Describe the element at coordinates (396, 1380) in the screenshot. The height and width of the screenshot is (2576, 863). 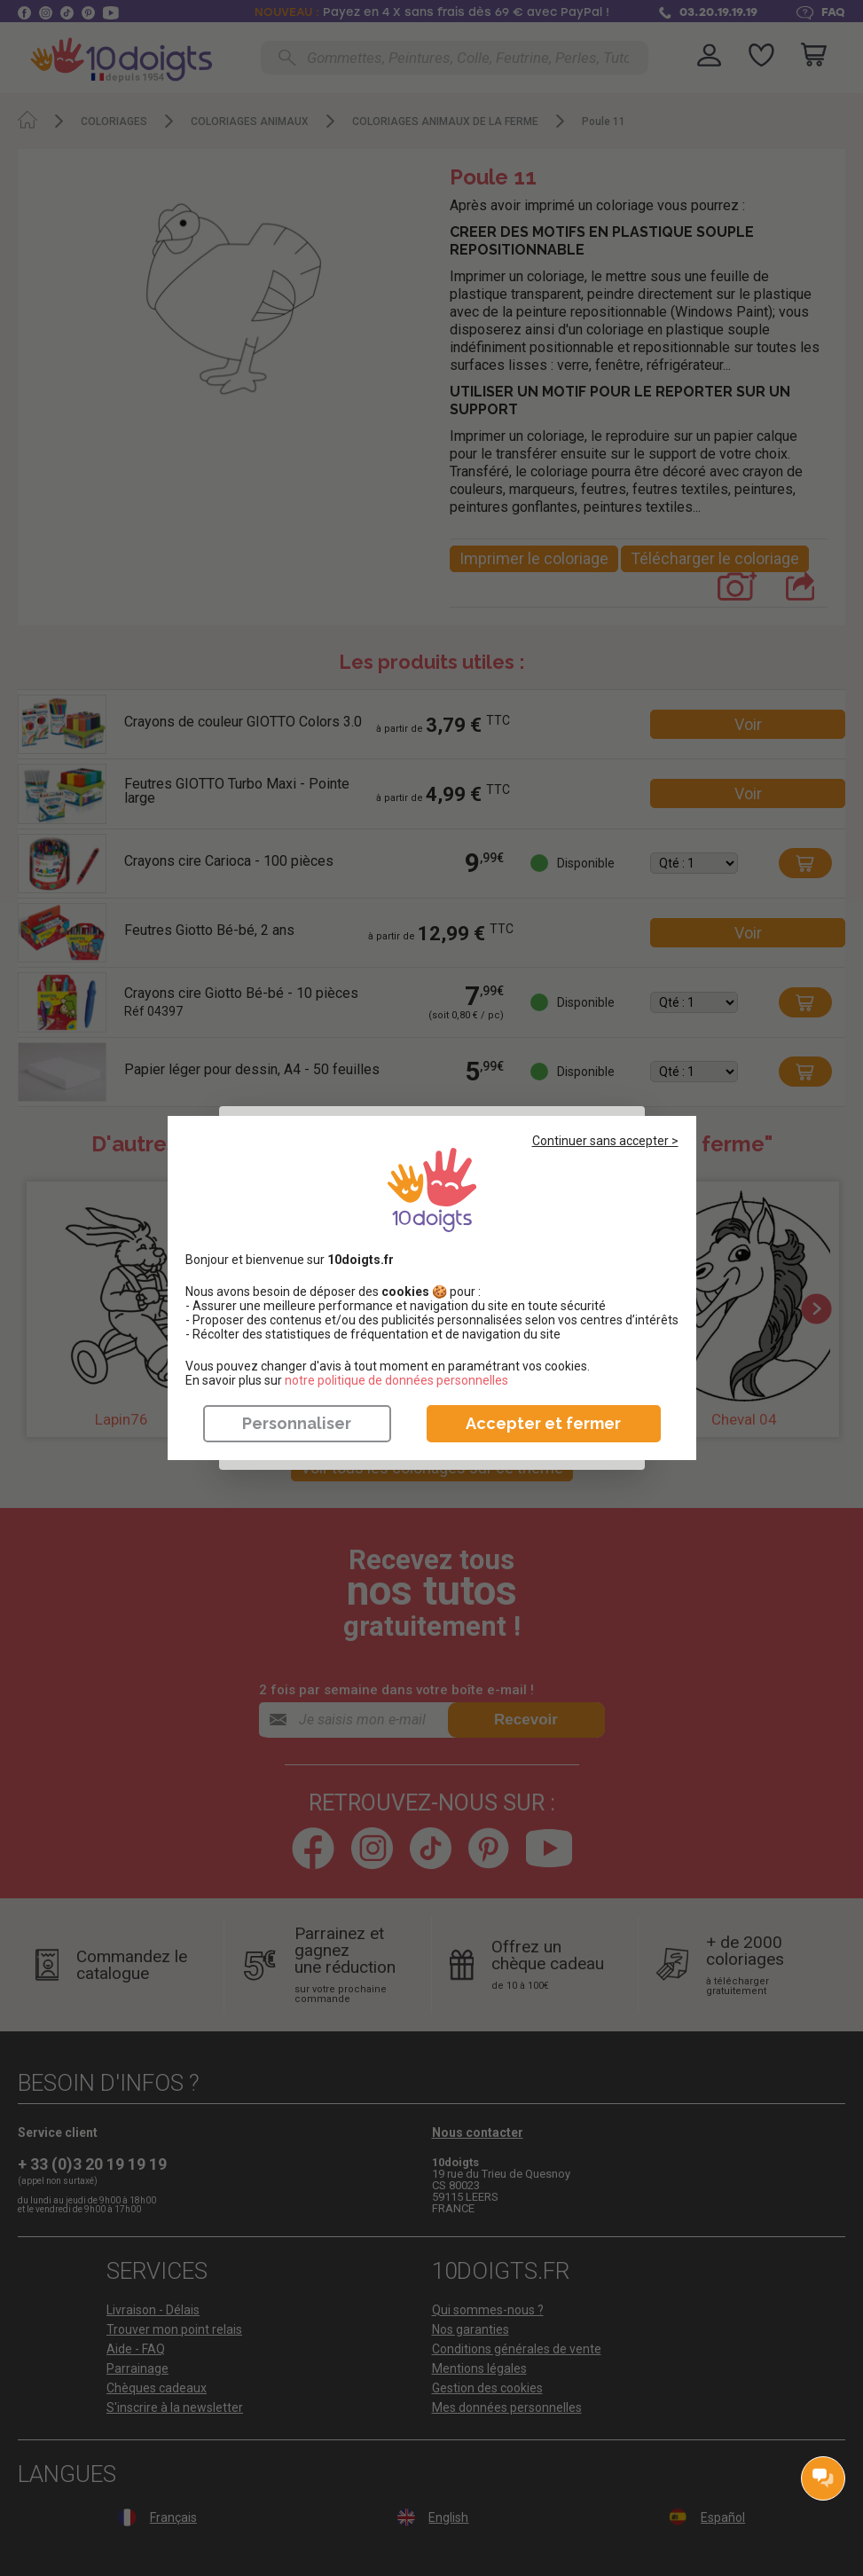
I see `​​​​​​​notre politique de données personnelles` at that location.